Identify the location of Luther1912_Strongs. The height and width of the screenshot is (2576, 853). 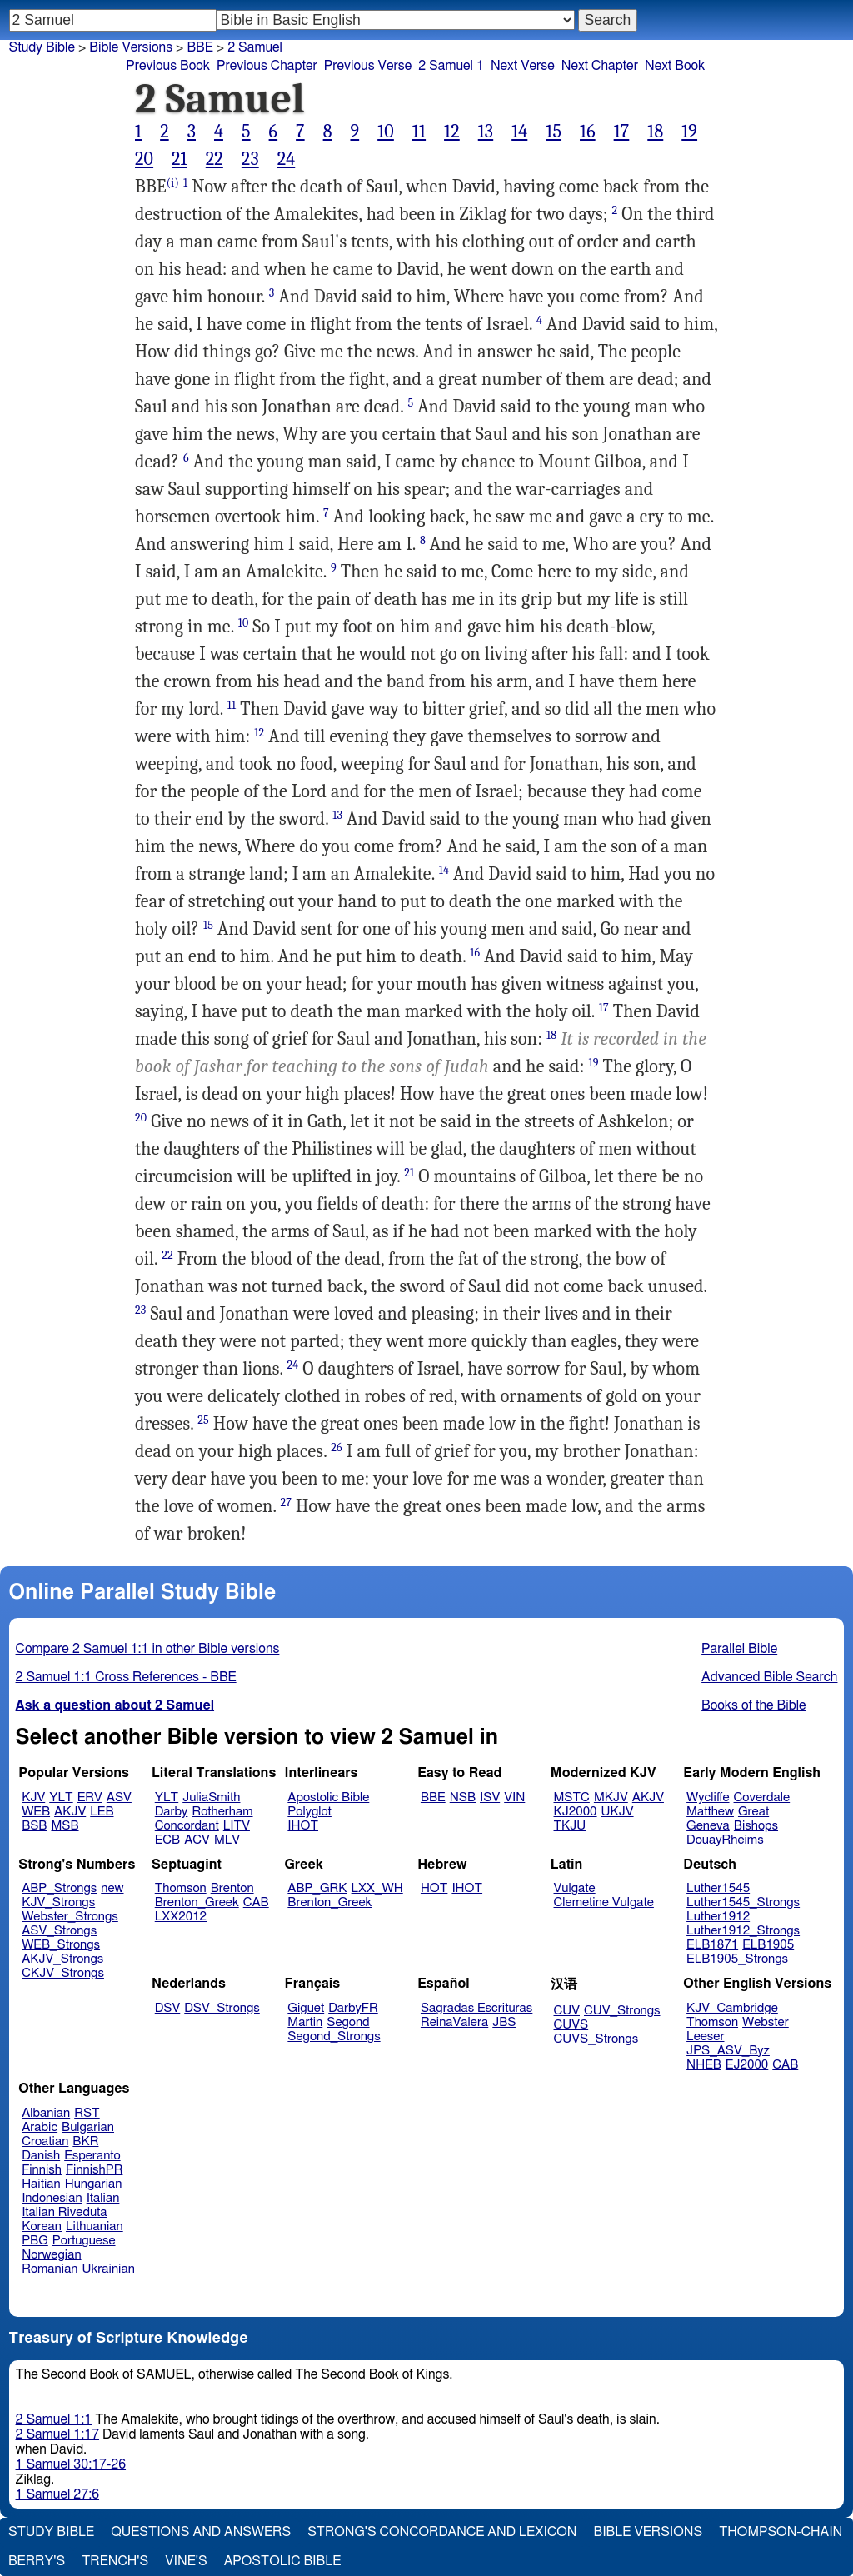
(743, 1931).